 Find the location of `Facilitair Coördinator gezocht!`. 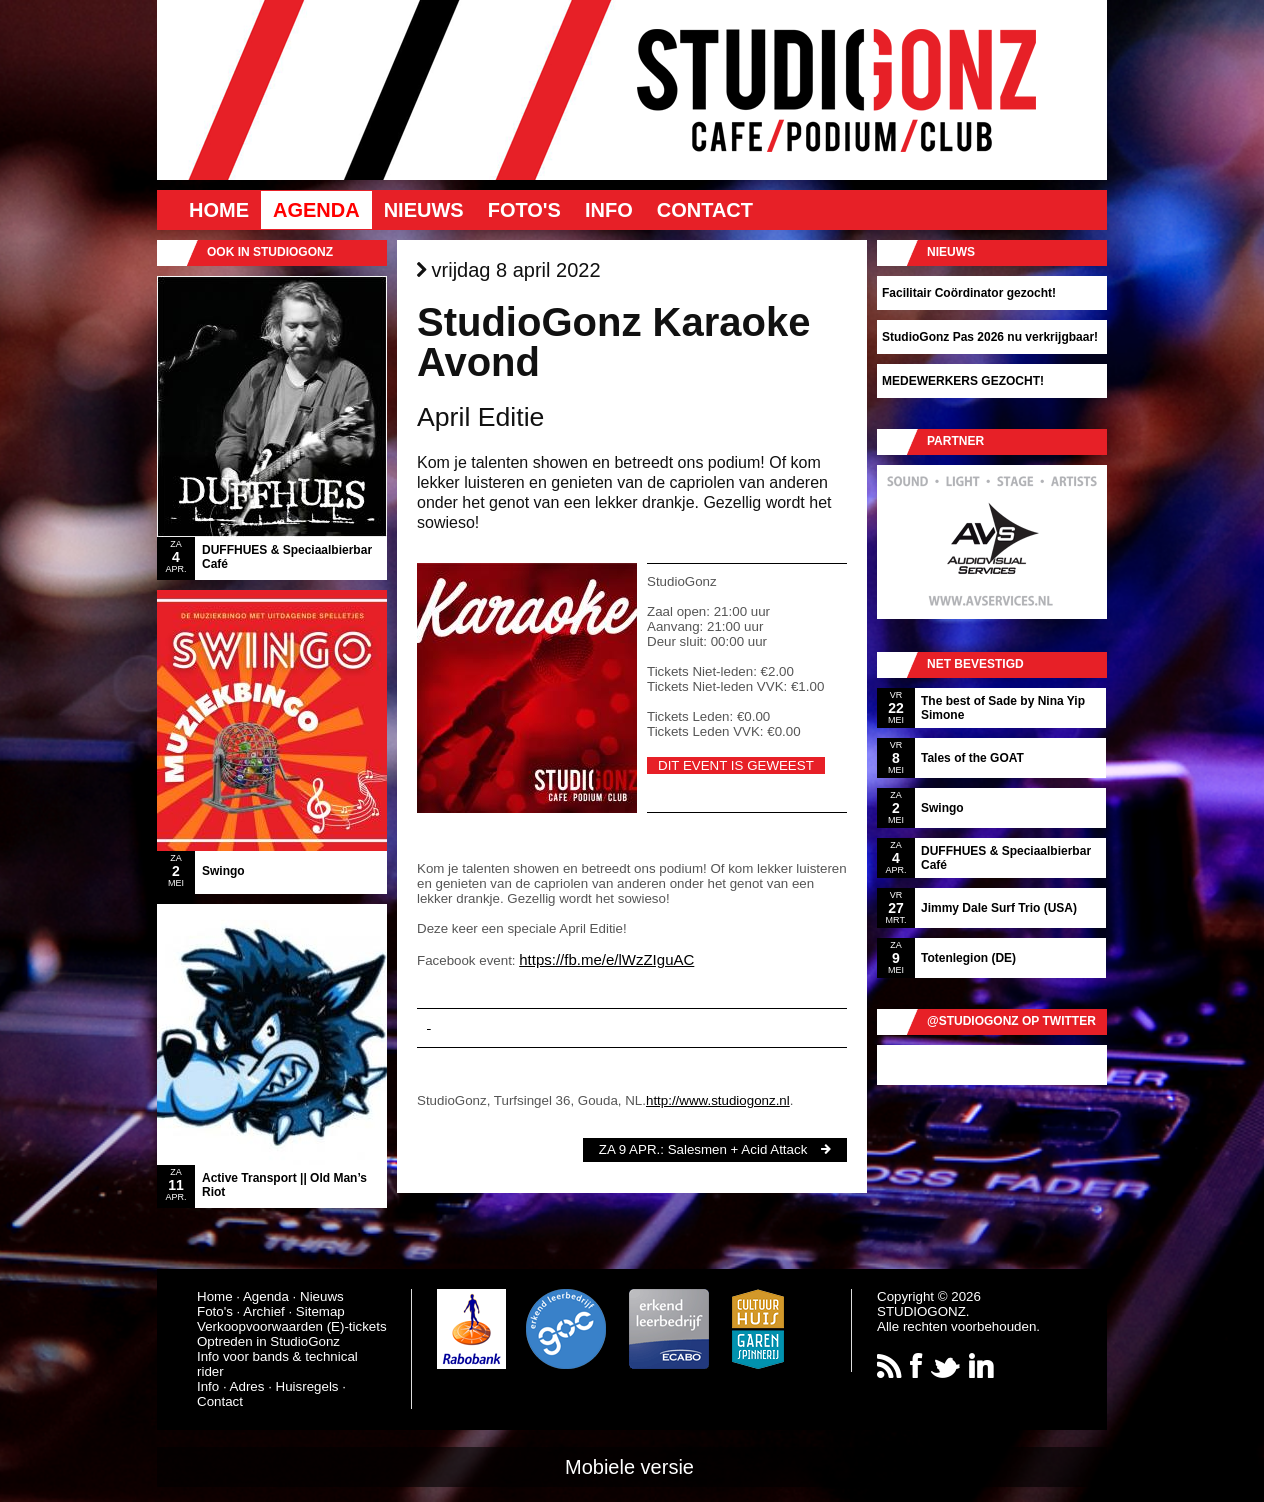

Facilitair Coördinator gezocht! is located at coordinates (969, 293).